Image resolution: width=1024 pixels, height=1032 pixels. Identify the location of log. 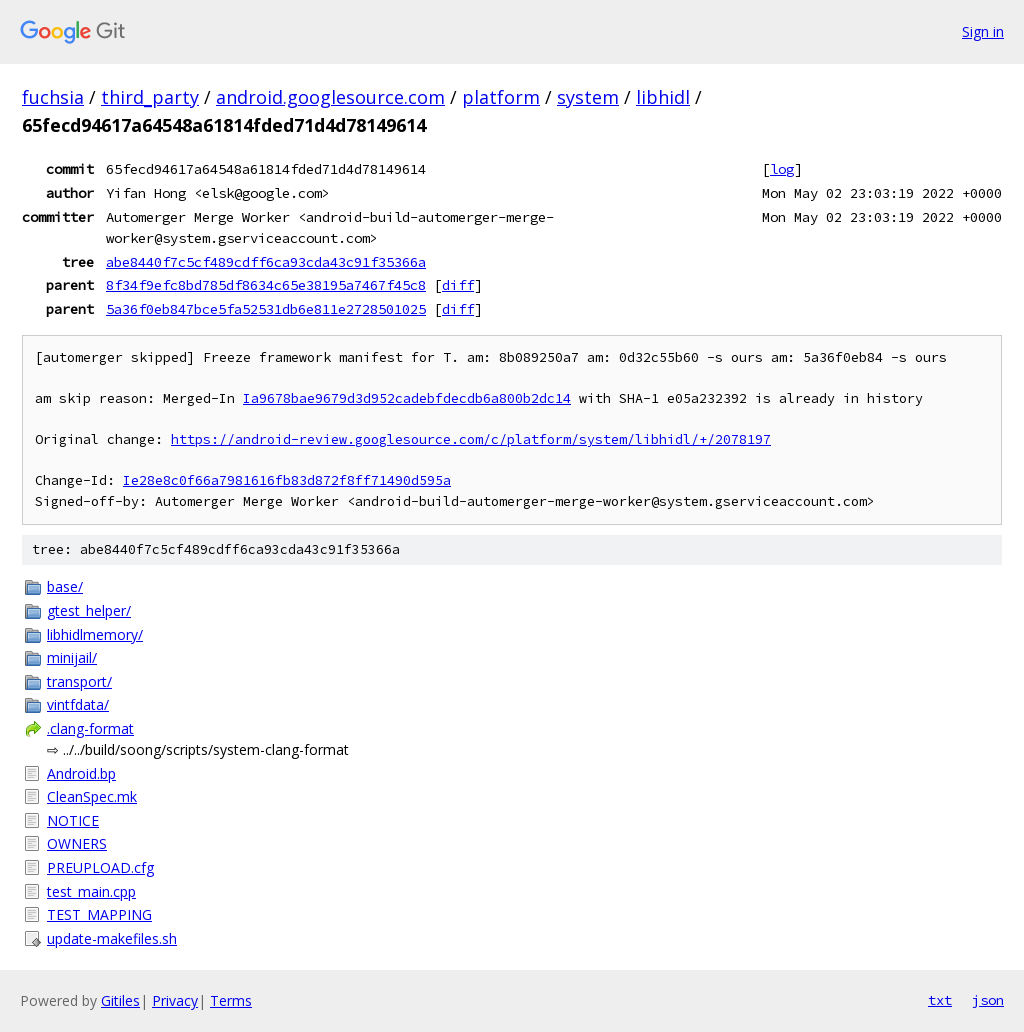
(782, 169).